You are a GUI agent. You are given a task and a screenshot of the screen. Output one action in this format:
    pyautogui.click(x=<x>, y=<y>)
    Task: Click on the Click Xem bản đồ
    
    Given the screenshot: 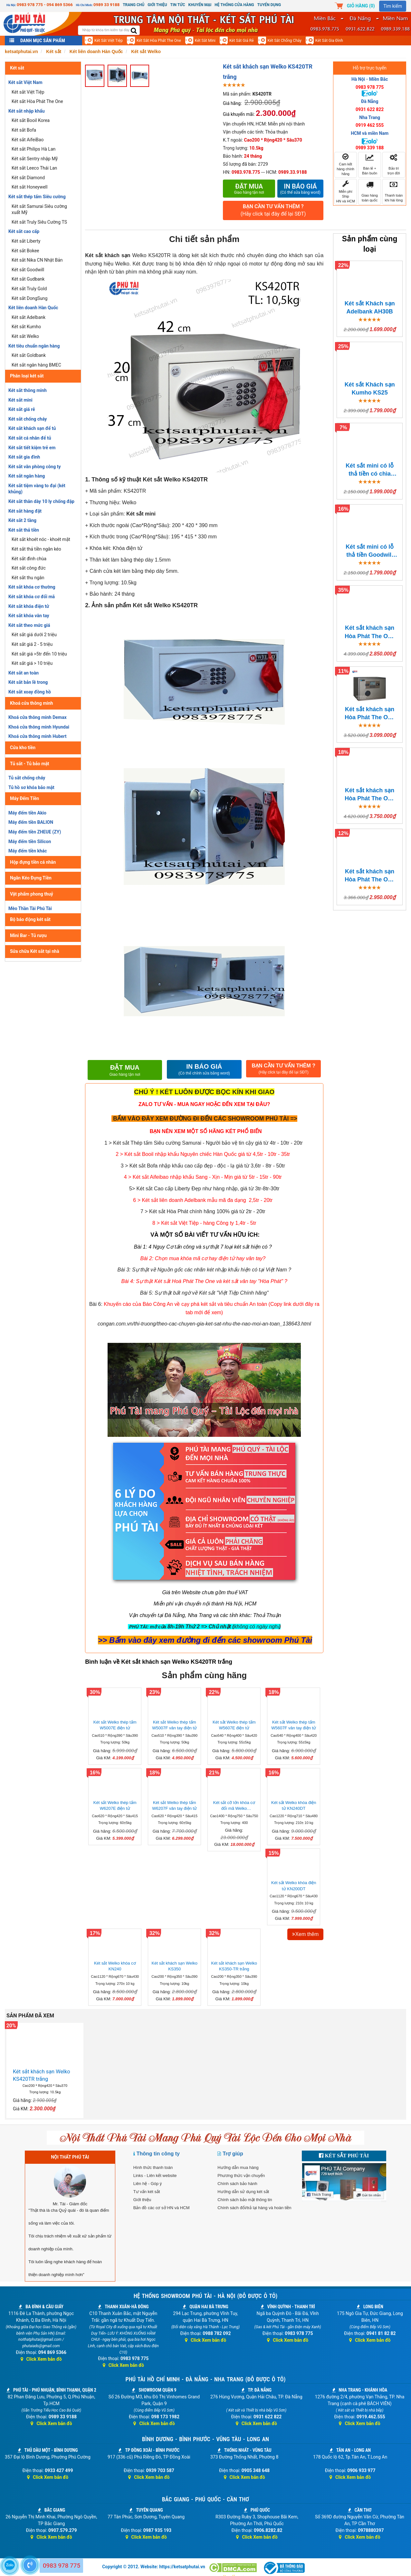 What is the action you would take?
    pyautogui.click(x=41, y=2359)
    